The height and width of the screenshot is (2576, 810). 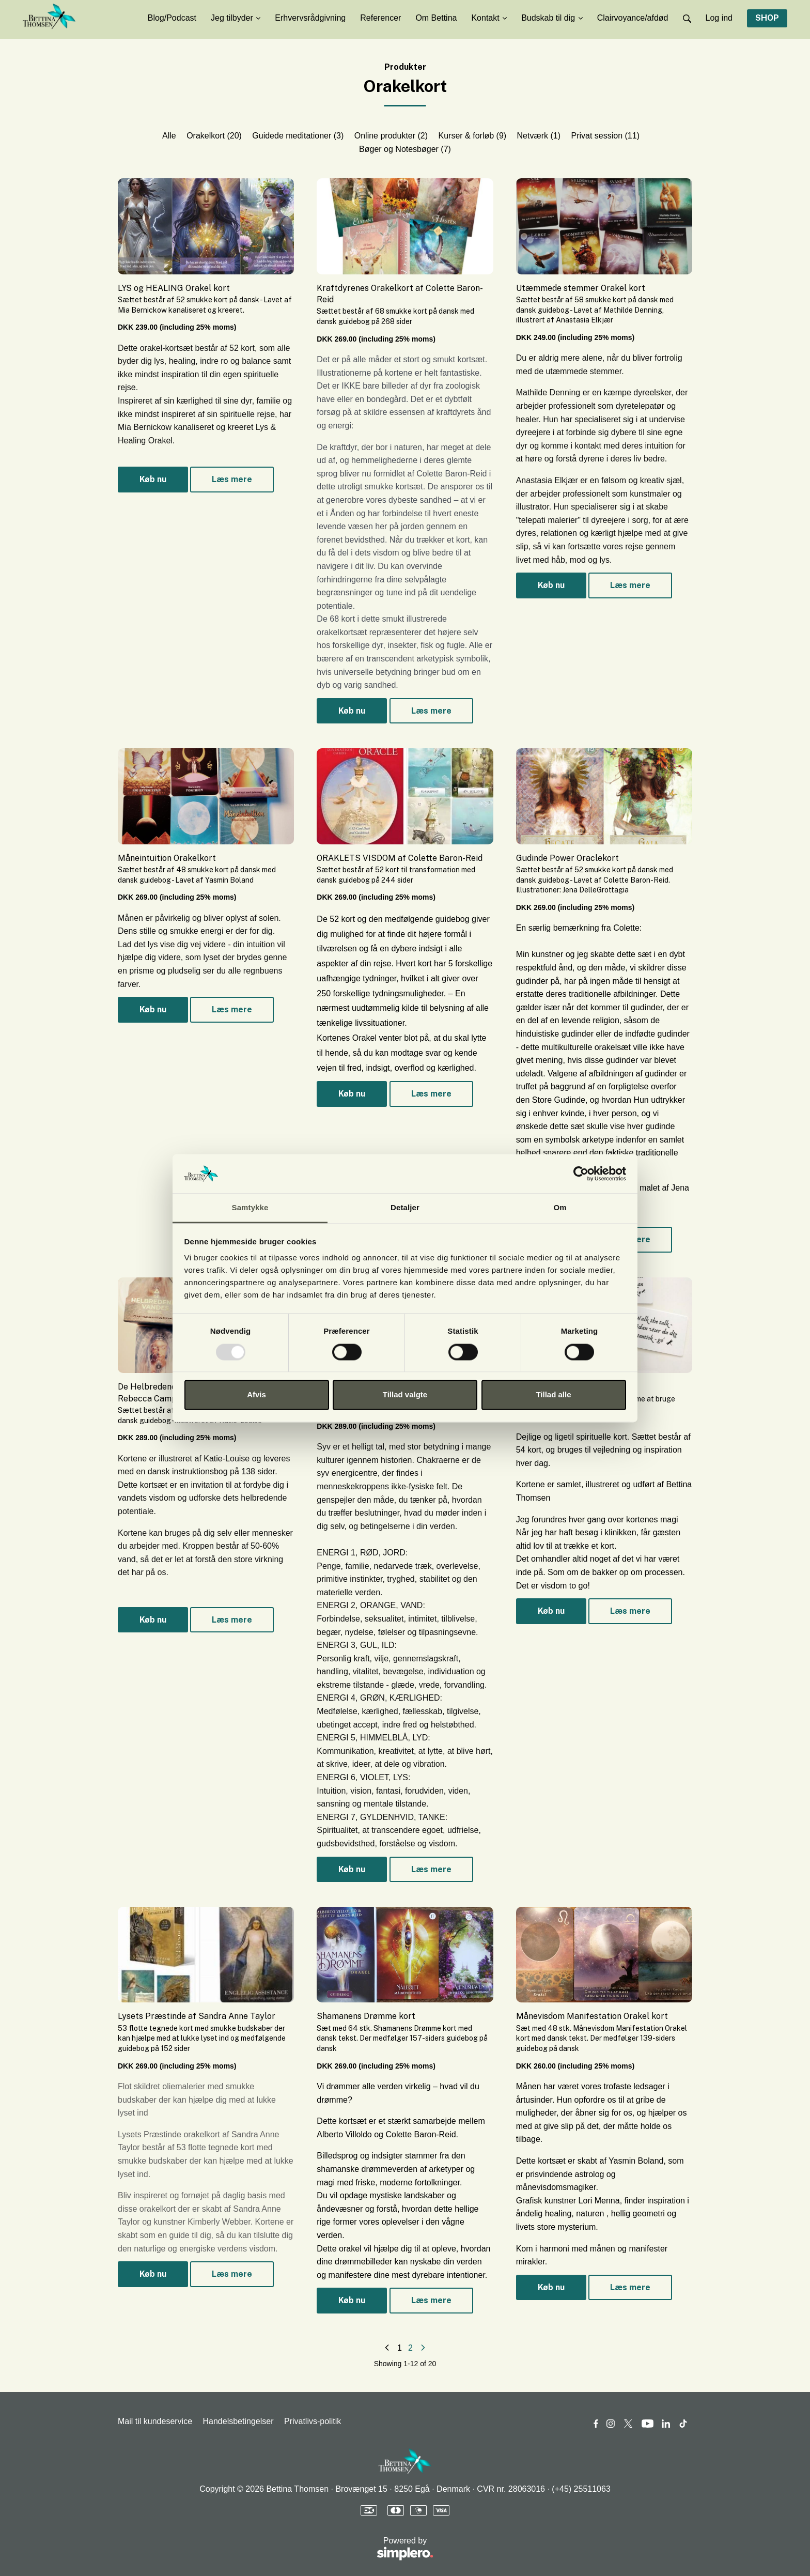 What do you see at coordinates (581, 1173) in the screenshot?
I see `[Usercentrics Cookiebot - åbner i et nyt vindue]` at bounding box center [581, 1173].